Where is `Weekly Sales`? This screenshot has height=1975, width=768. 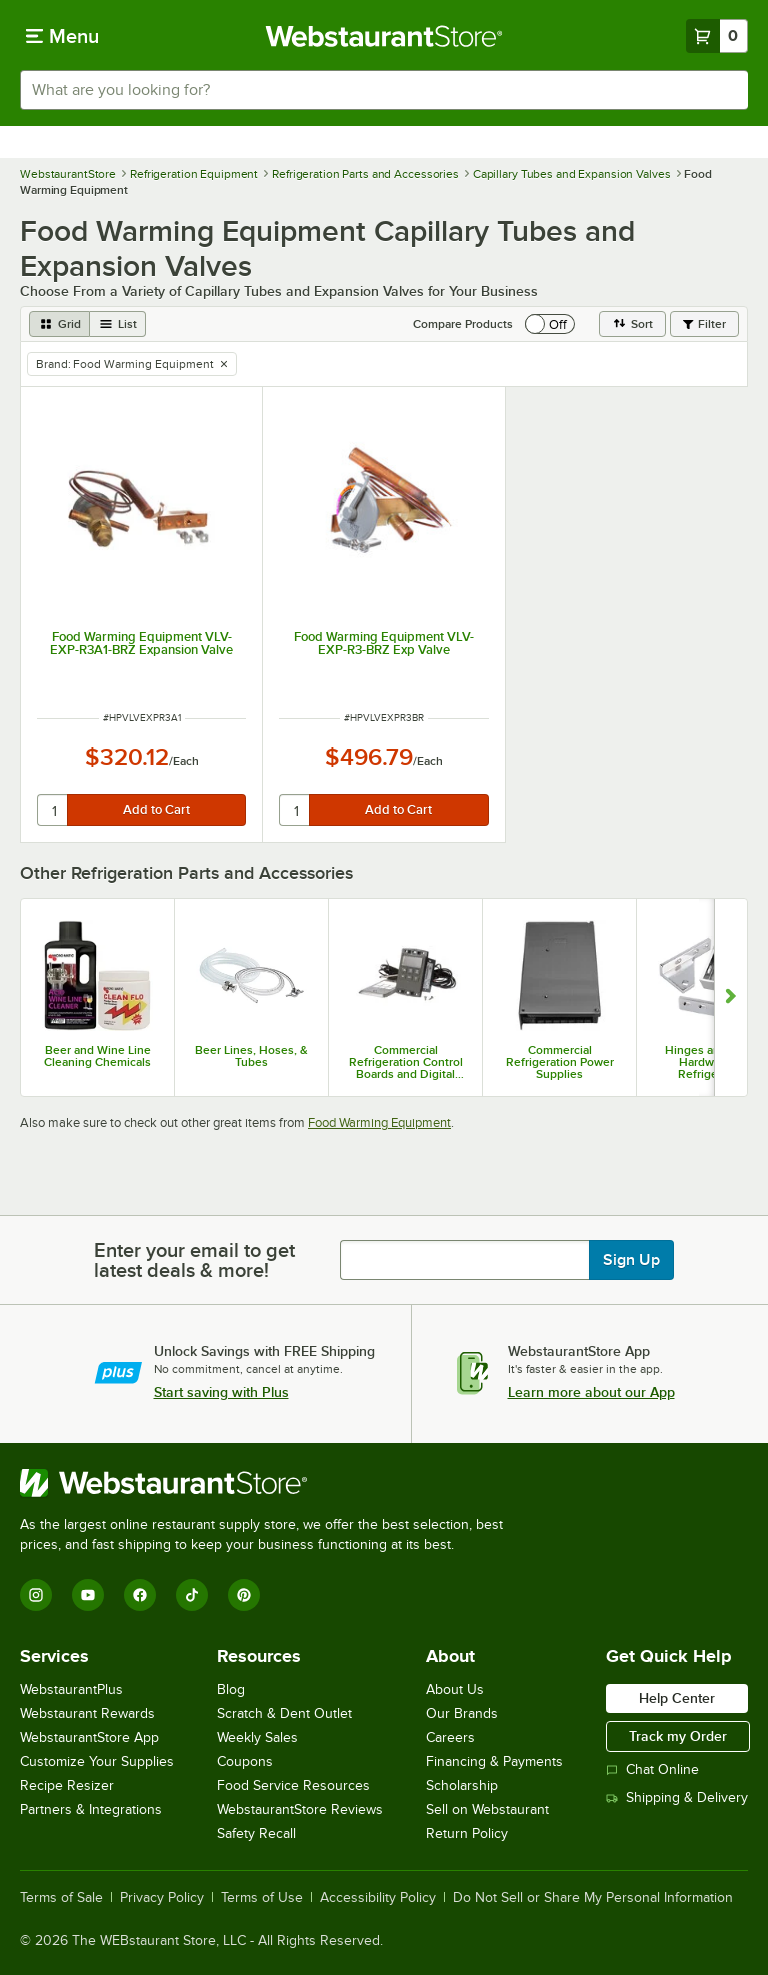 Weekly Sales is located at coordinates (257, 1737).